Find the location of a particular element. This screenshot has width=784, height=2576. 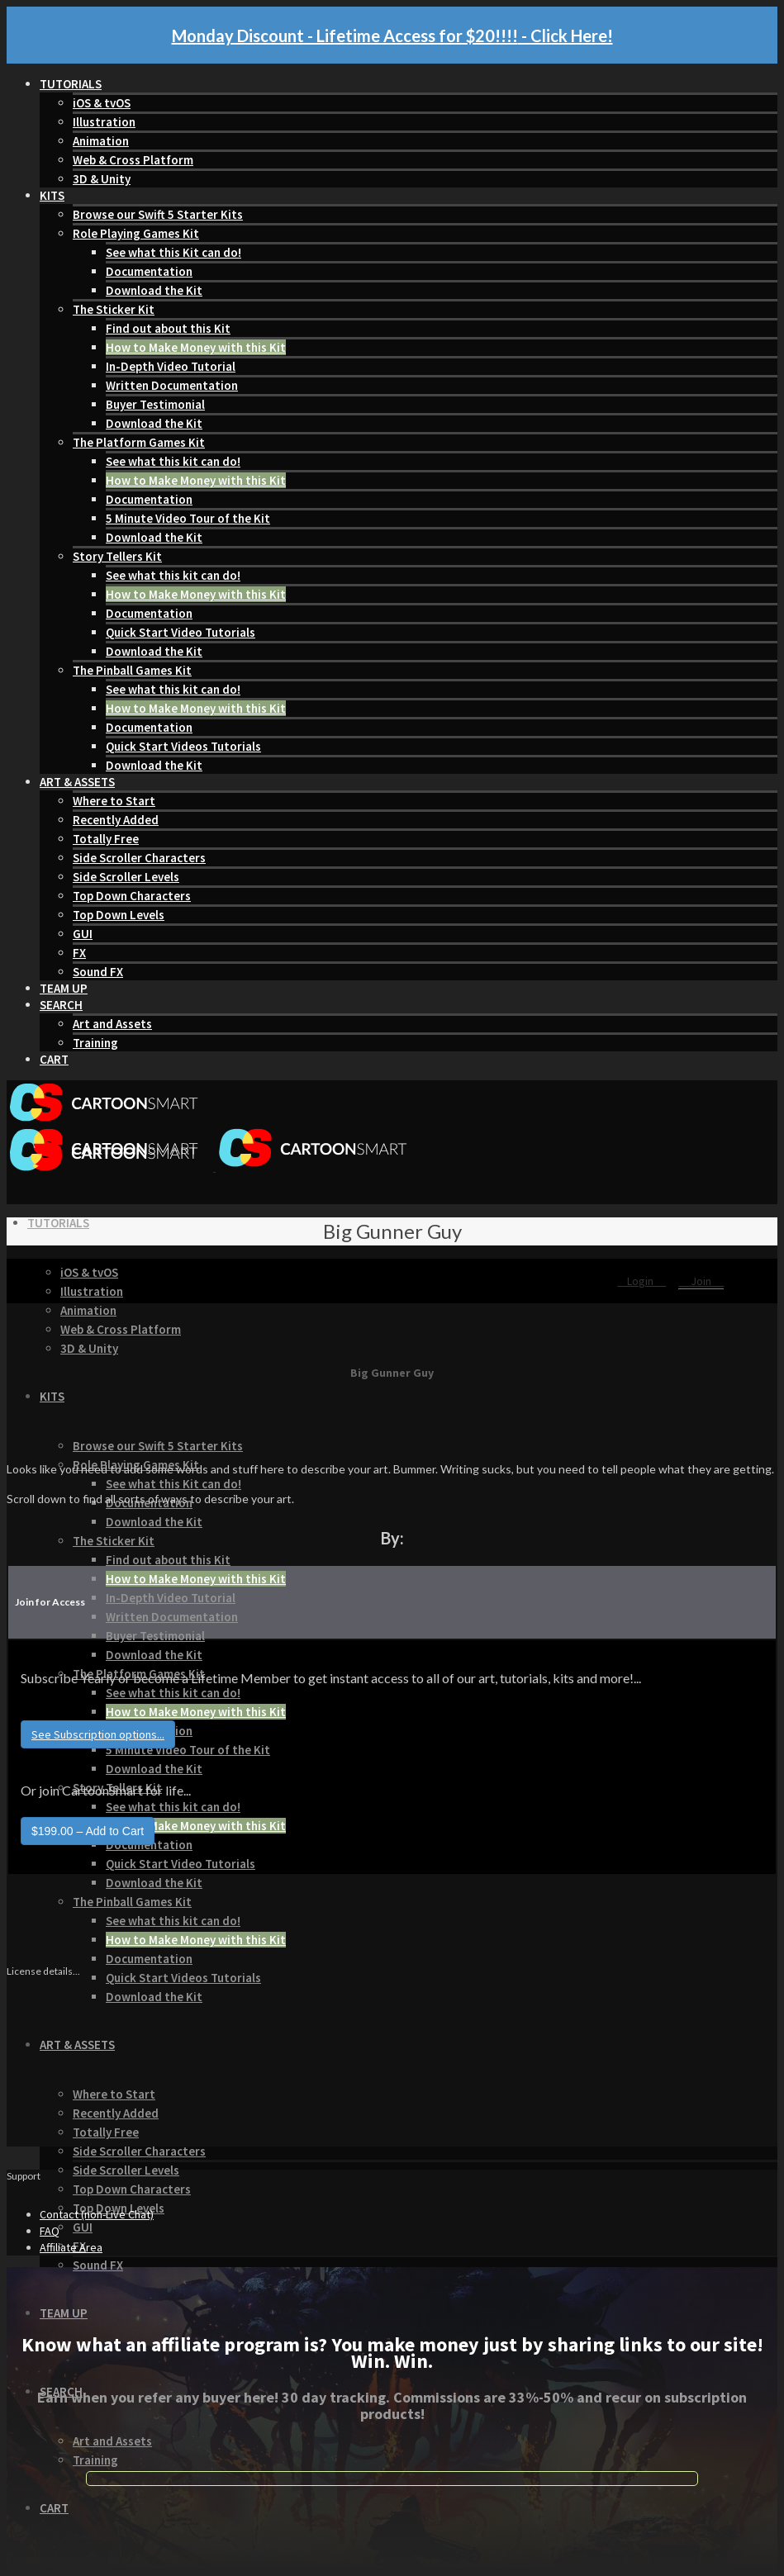

See what this kit can do! is located at coordinates (173, 461).